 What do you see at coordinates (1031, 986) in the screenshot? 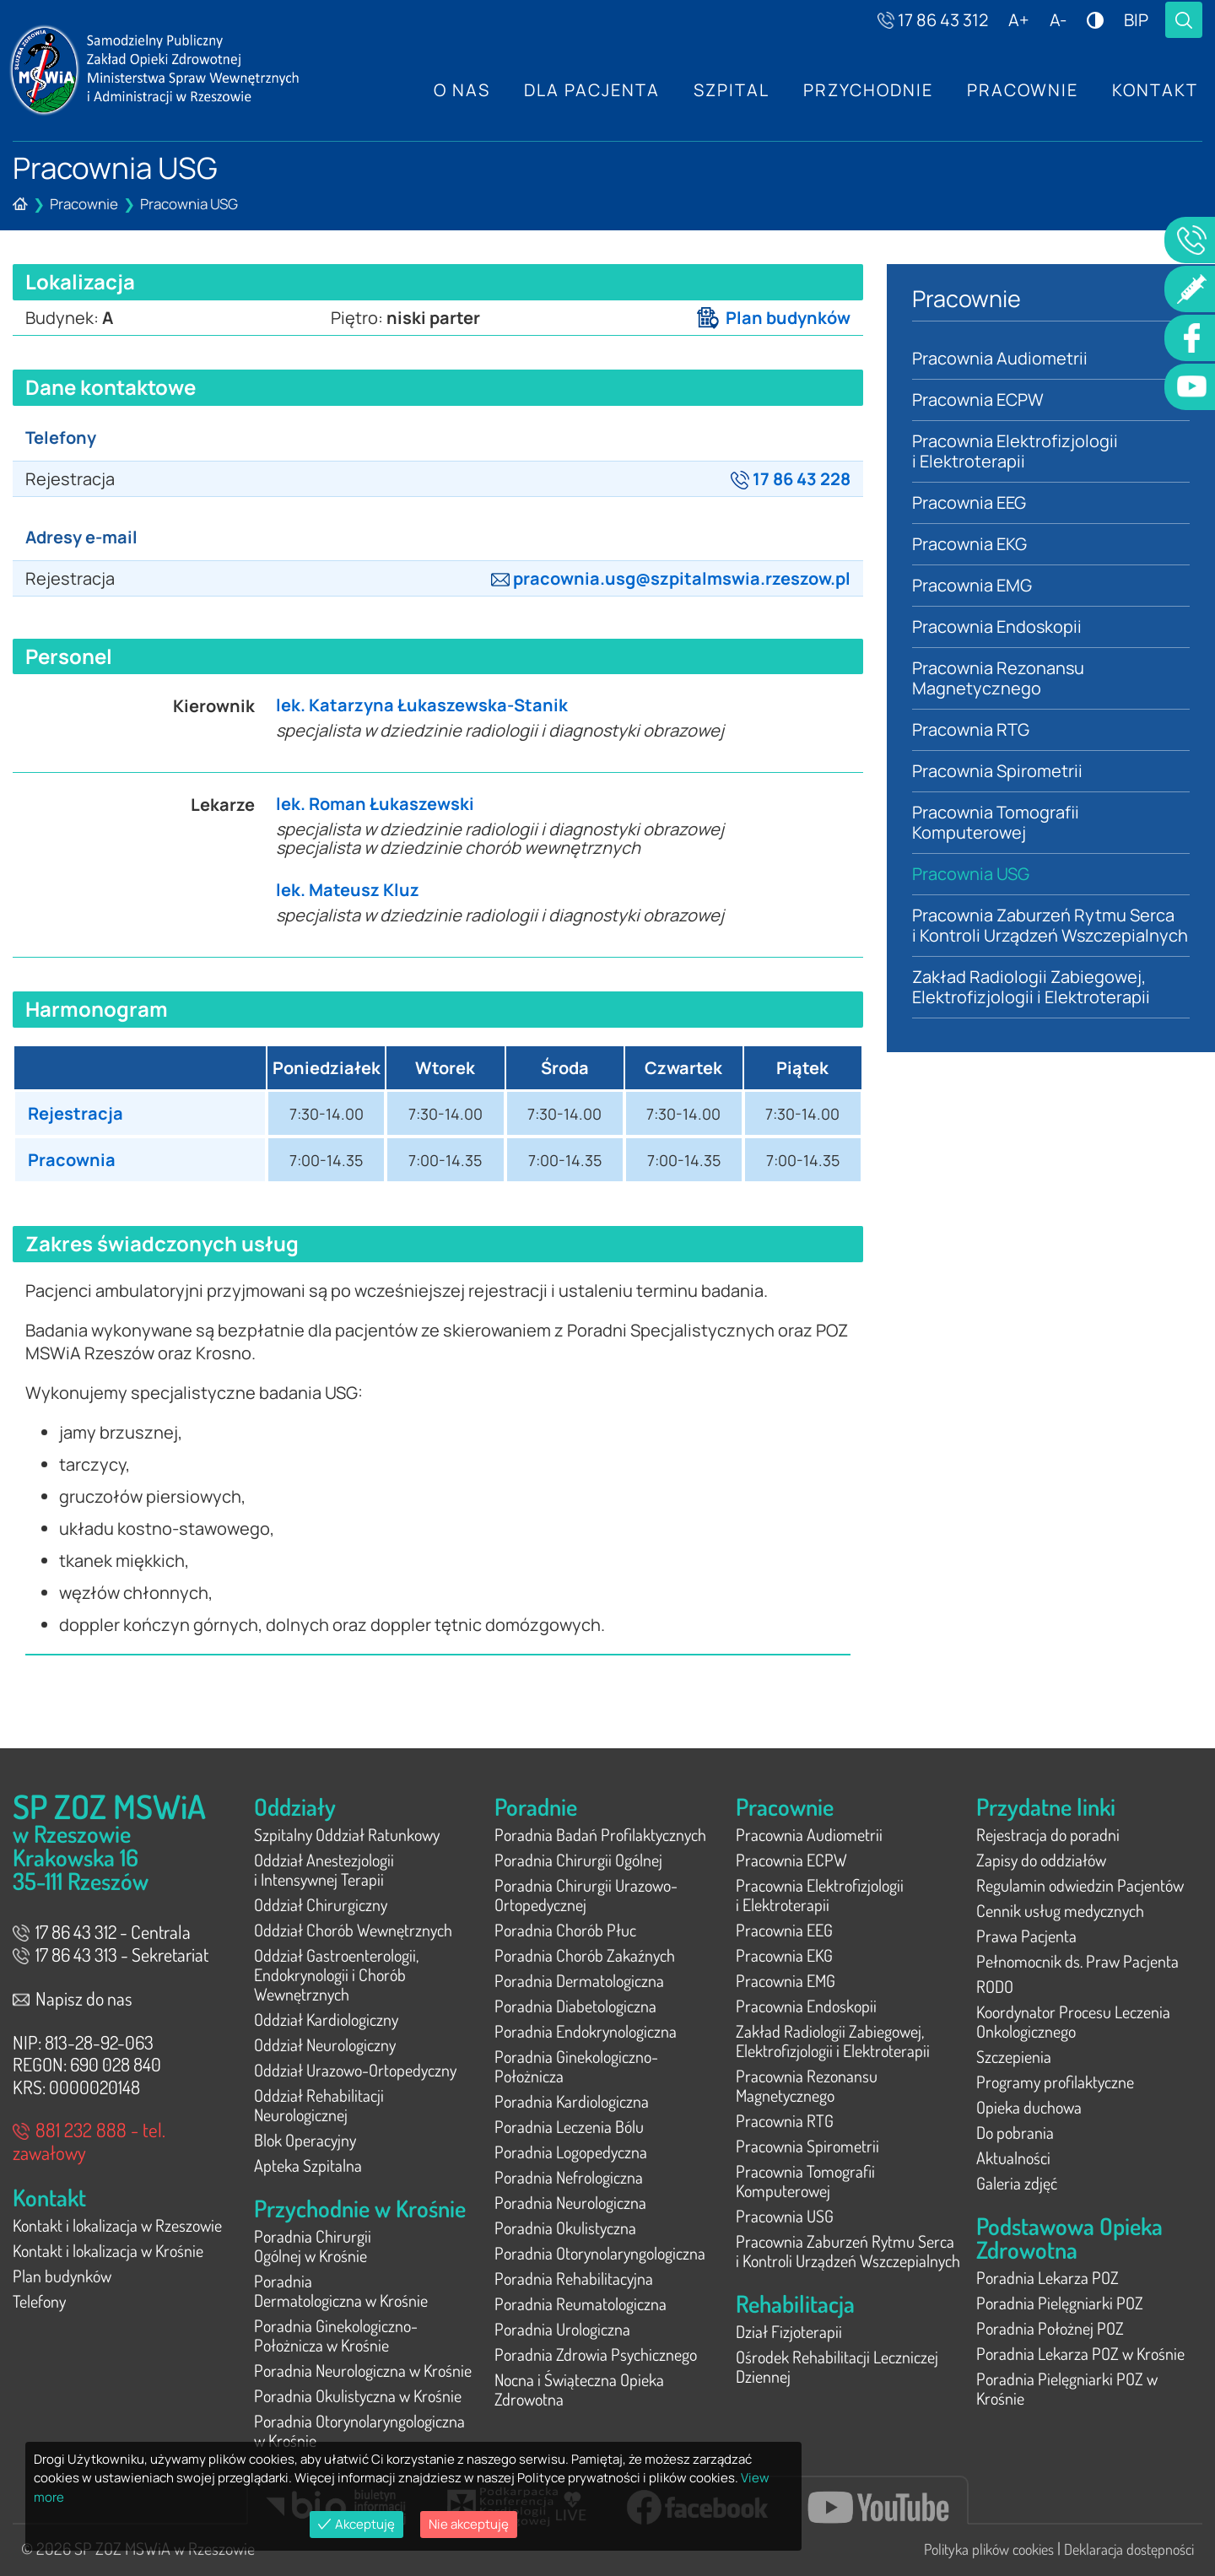
I see `Zakład Radiologii Zabiegowej, Elektrofizjologii i Elektroterapii` at bounding box center [1031, 986].